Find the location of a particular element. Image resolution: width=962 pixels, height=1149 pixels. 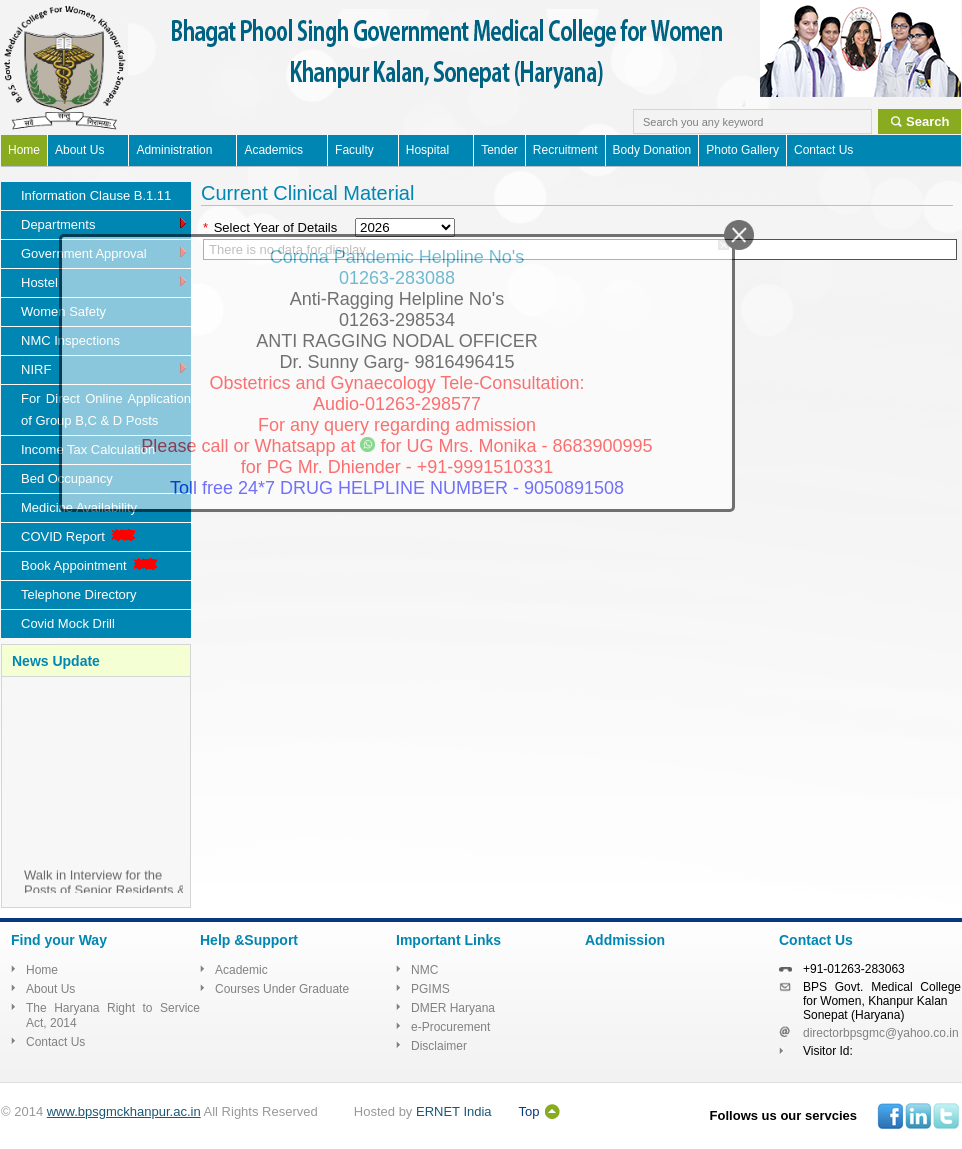

Top is located at coordinates (529, 1111).